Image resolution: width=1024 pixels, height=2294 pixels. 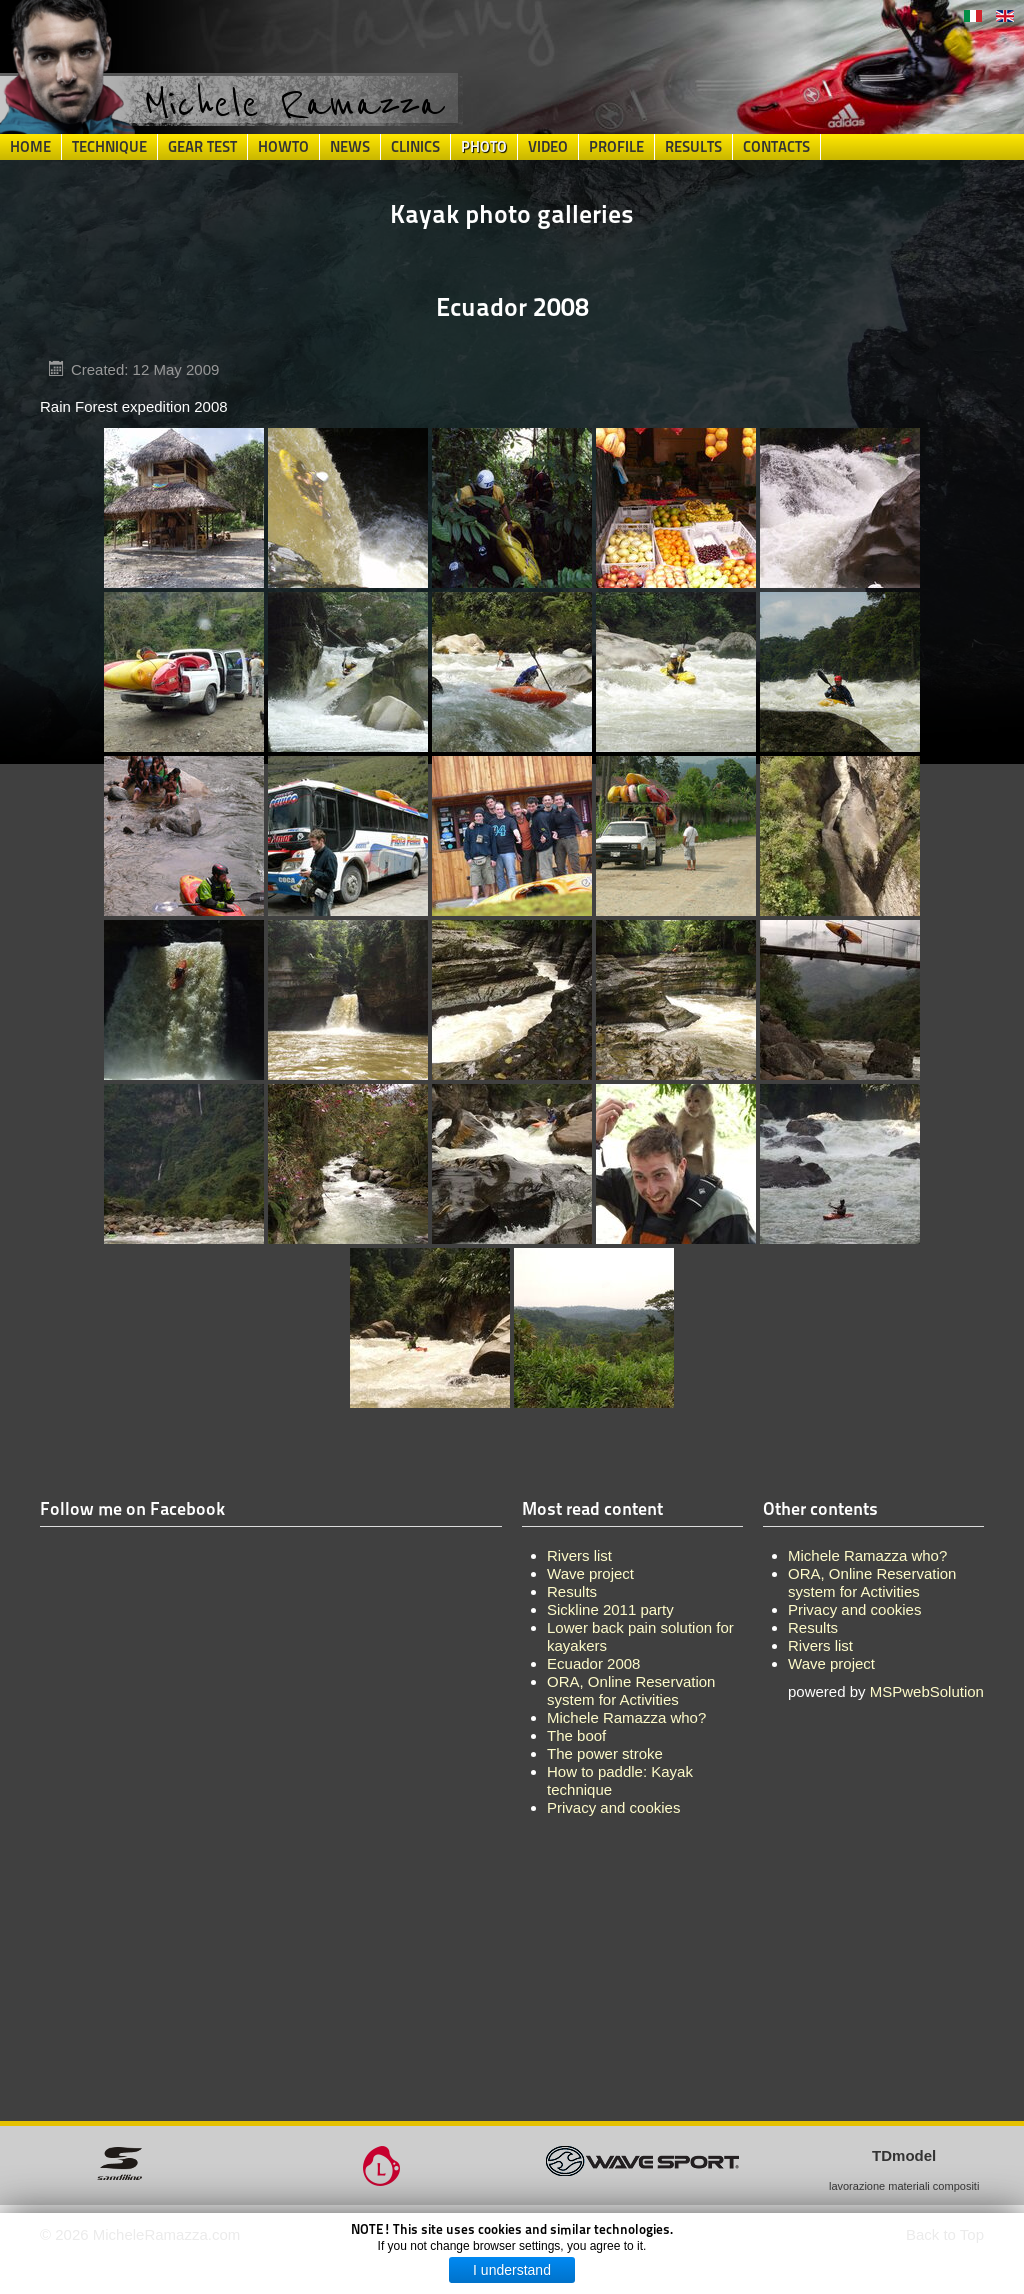 I want to click on Michele Ramazza who?, so click(x=867, y=1555).